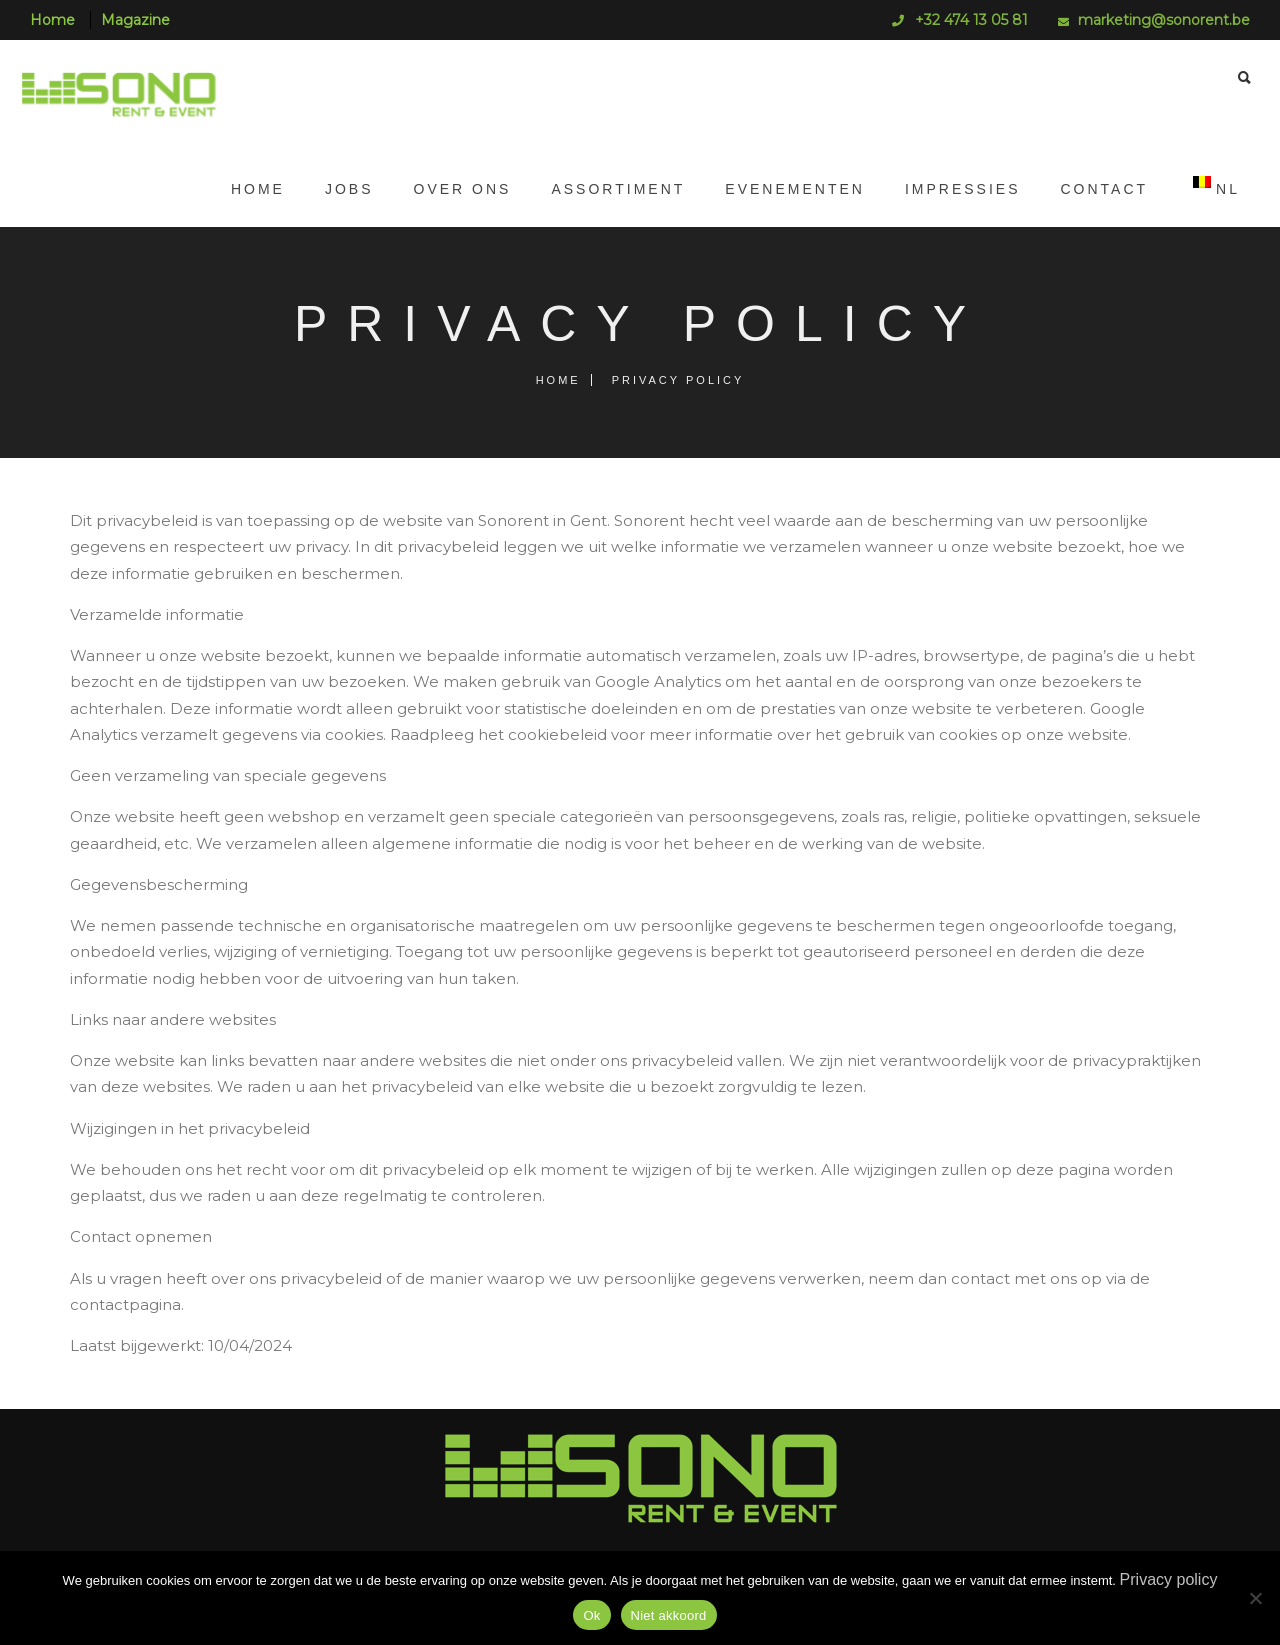 This screenshot has width=1280, height=1645. What do you see at coordinates (453, 189) in the screenshot?
I see `Over ons` at bounding box center [453, 189].